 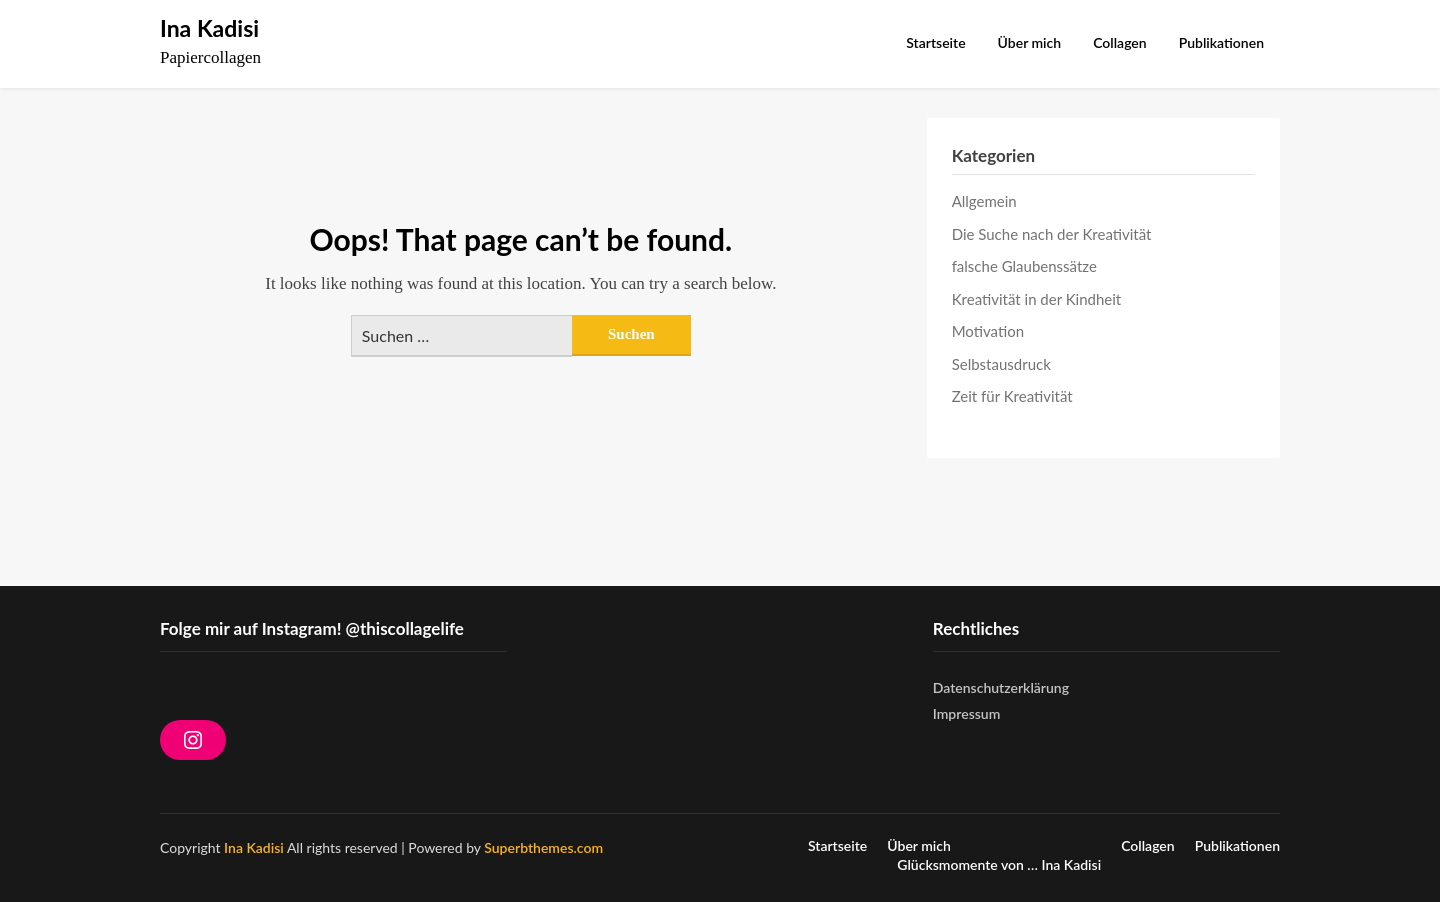 I want to click on Selbstausdruck, so click(x=1001, y=364).